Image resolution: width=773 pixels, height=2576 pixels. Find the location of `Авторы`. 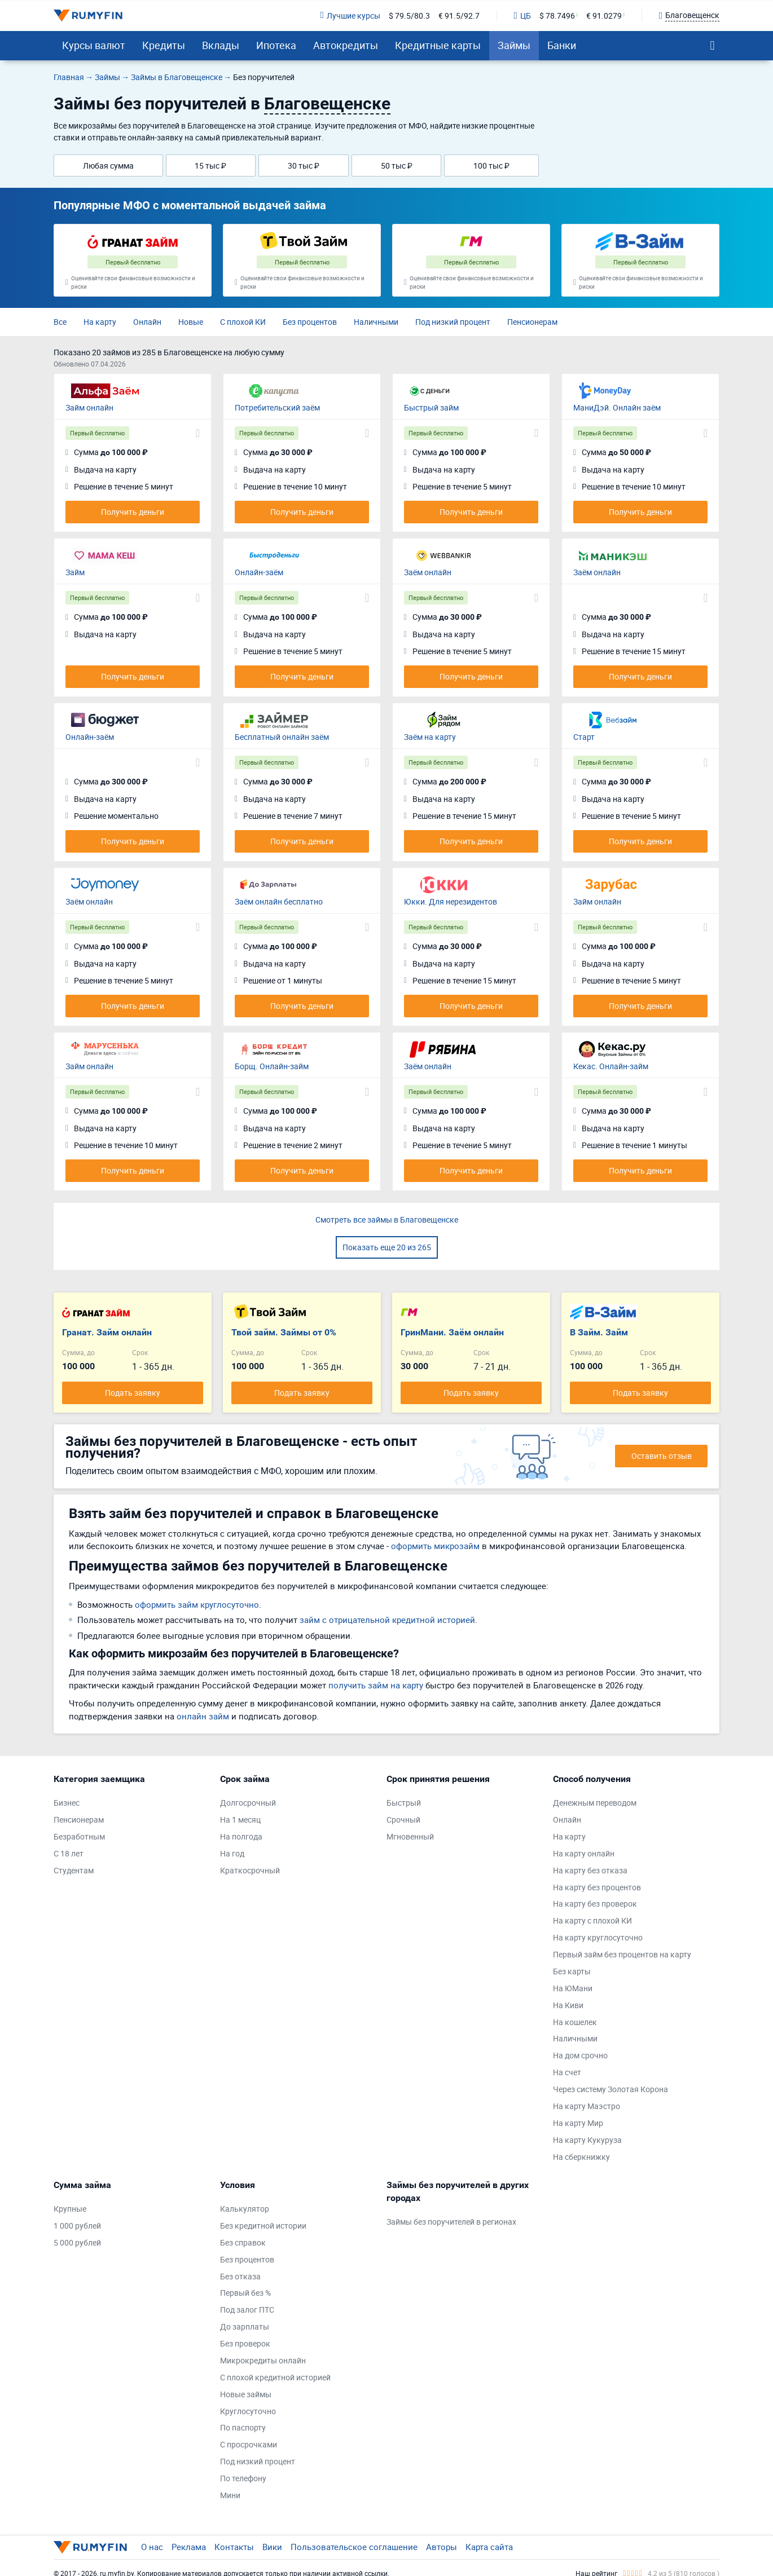

Авторы is located at coordinates (441, 2546).